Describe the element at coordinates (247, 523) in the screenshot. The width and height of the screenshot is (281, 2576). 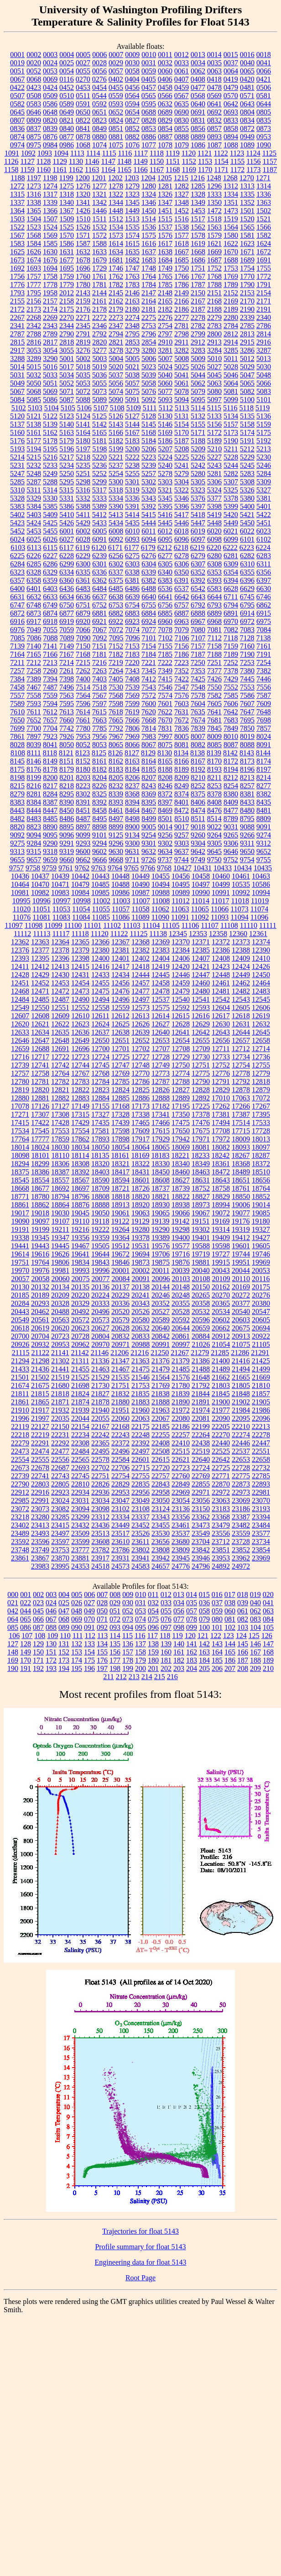
I see `5450` at that location.